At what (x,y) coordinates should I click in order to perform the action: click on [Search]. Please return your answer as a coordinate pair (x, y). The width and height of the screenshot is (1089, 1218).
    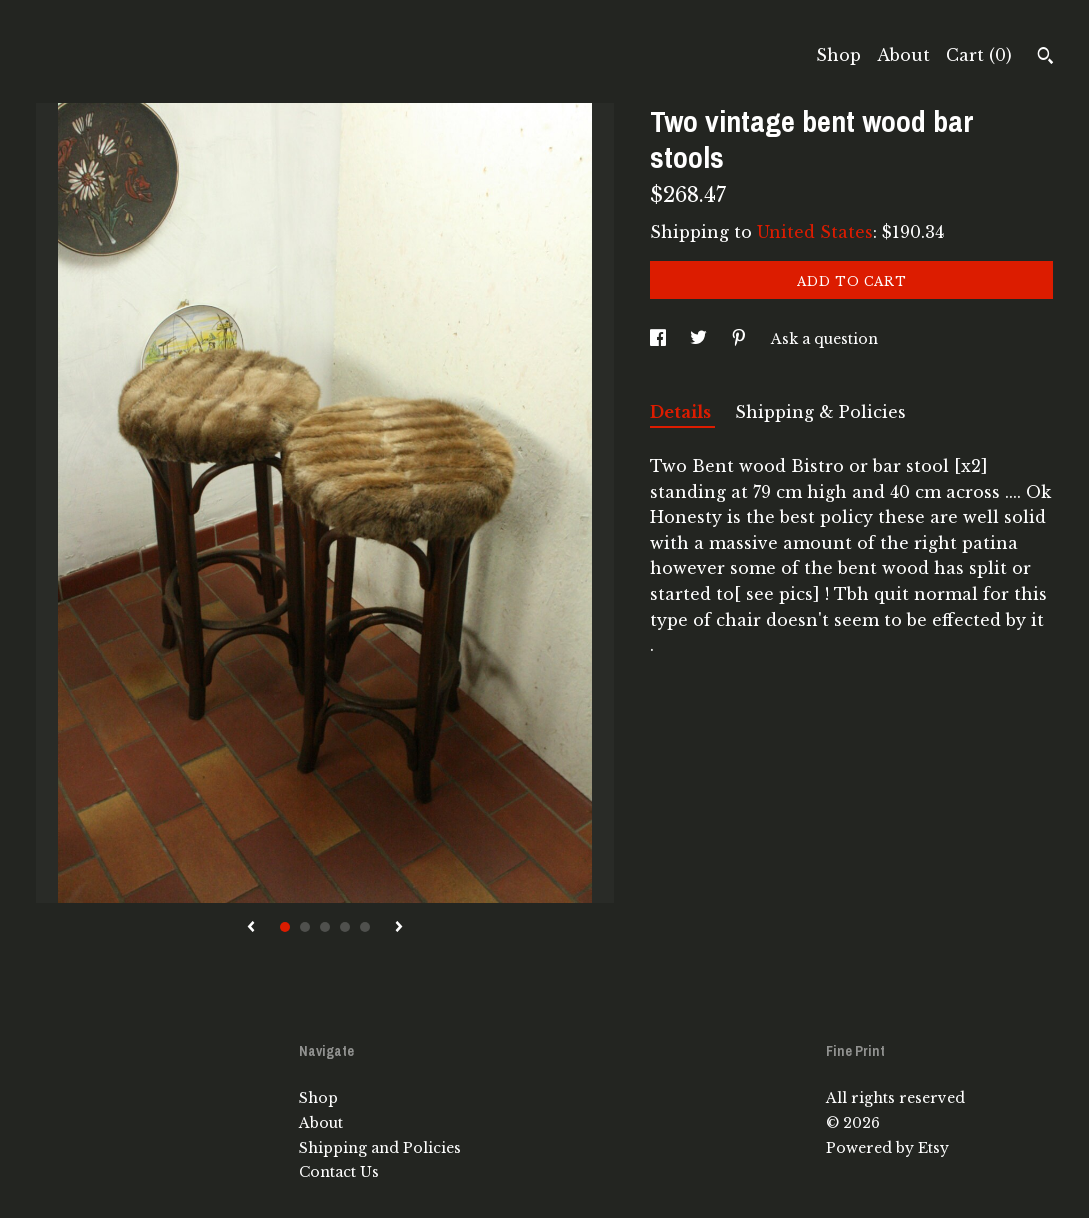
    Looking at the image, I should click on (1045, 58).